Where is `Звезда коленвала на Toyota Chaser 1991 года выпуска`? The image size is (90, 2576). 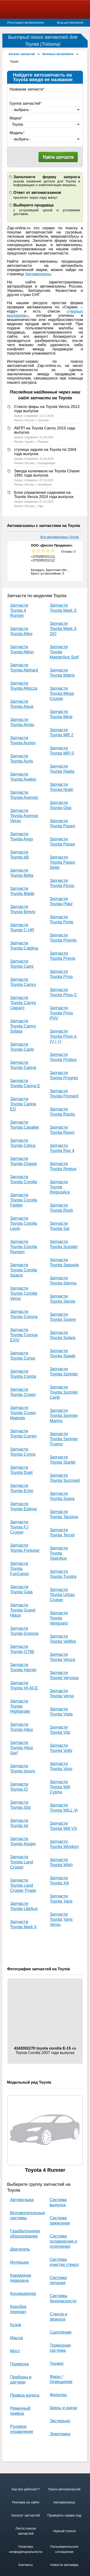 Звезда коленвала на Toyota Chaser 1991 года выпуска is located at coordinates (47, 473).